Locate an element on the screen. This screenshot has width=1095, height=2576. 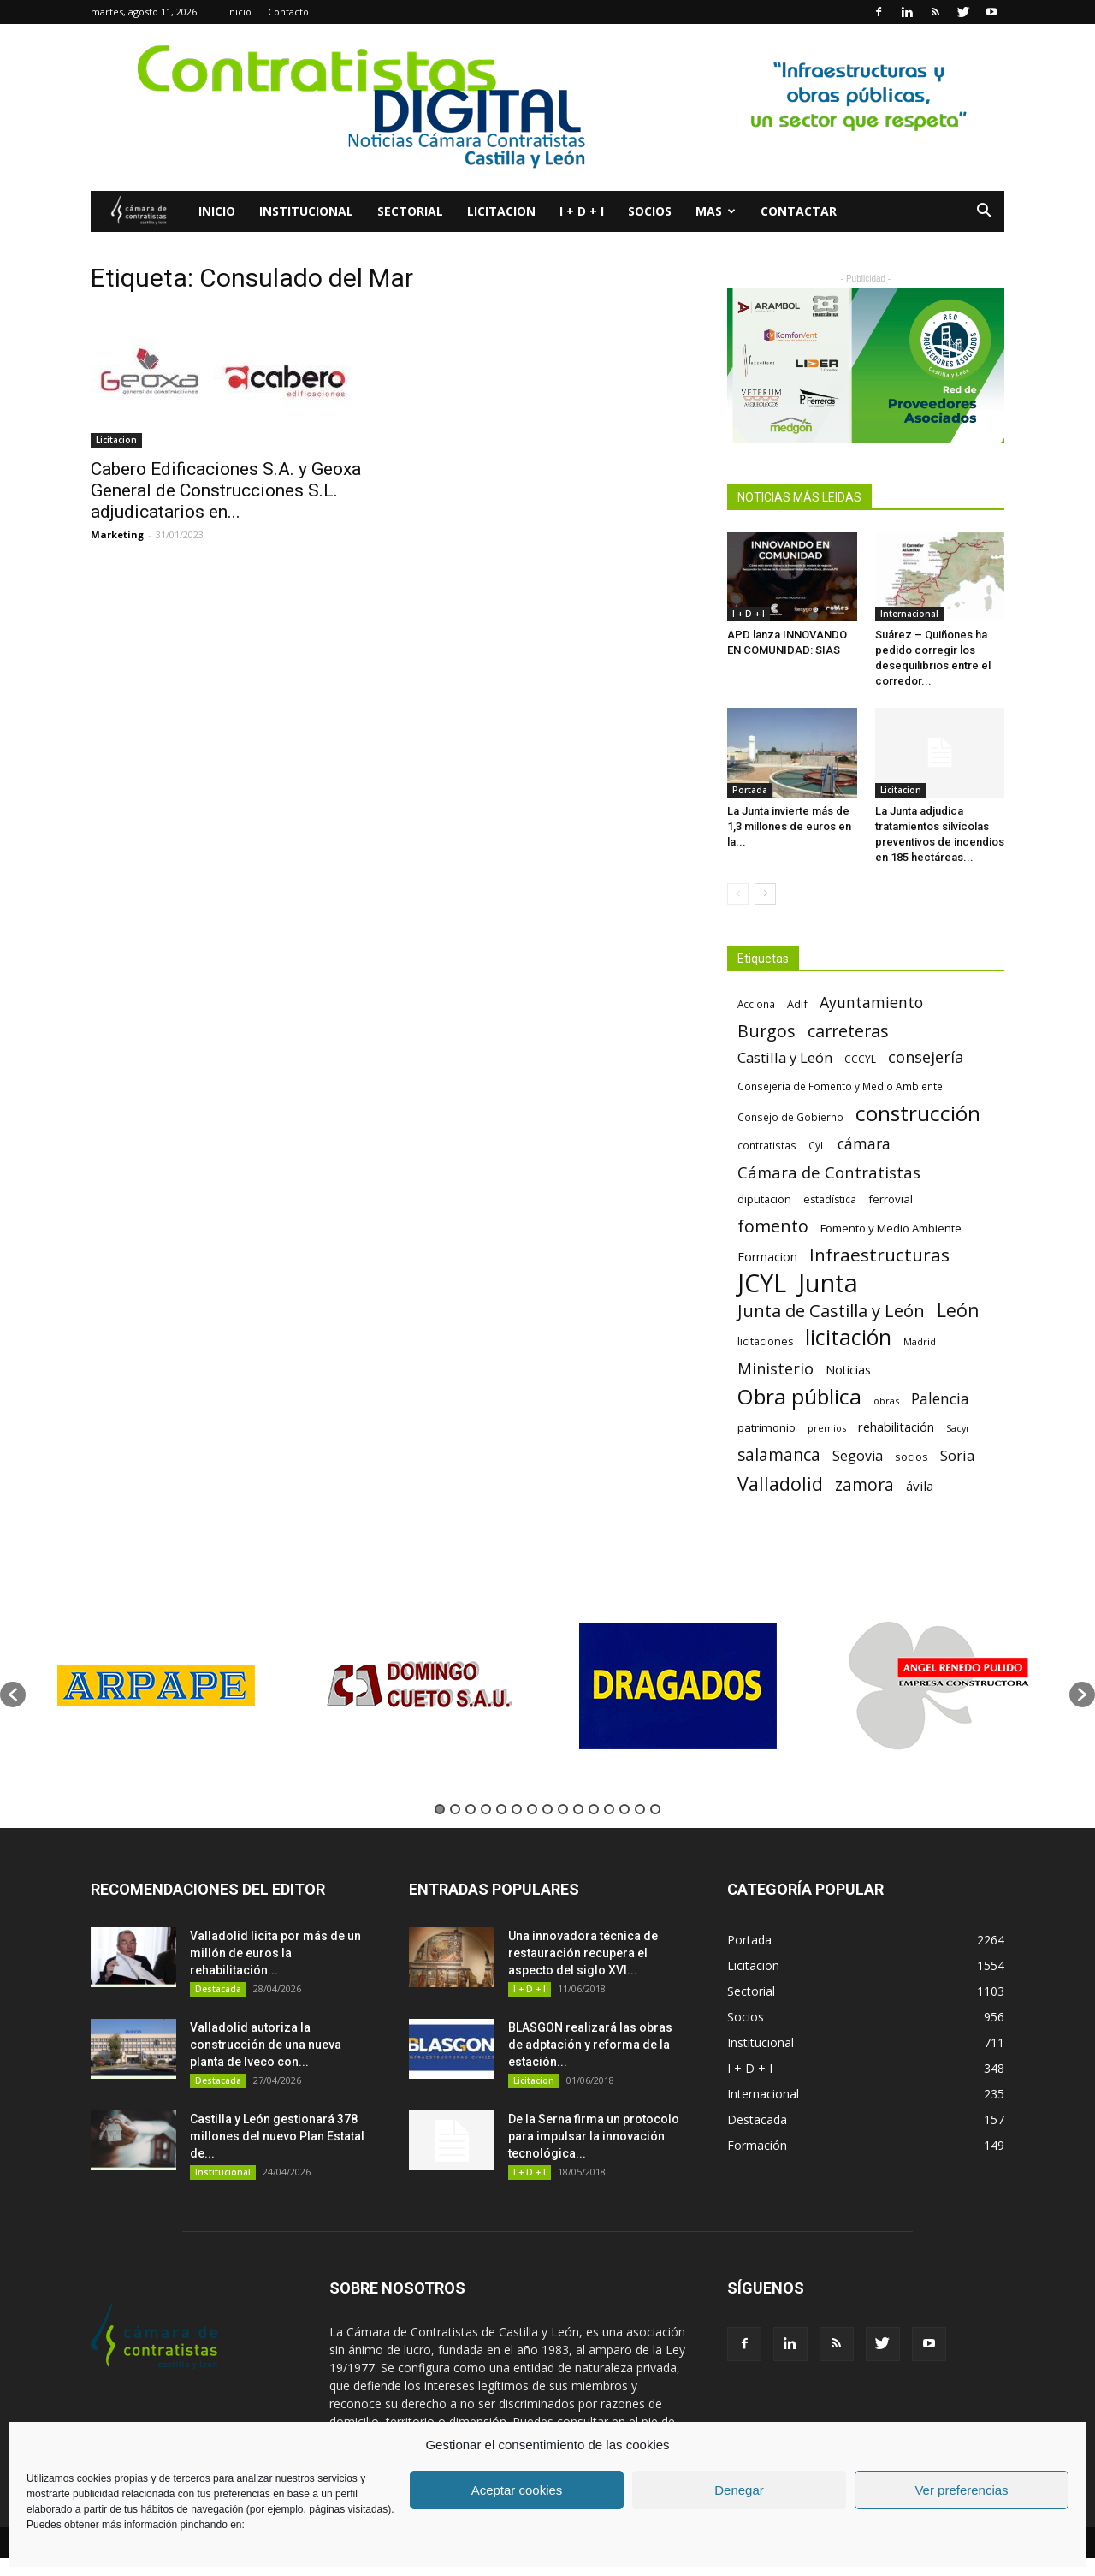
5 [button] is located at coordinates (501, 1809).